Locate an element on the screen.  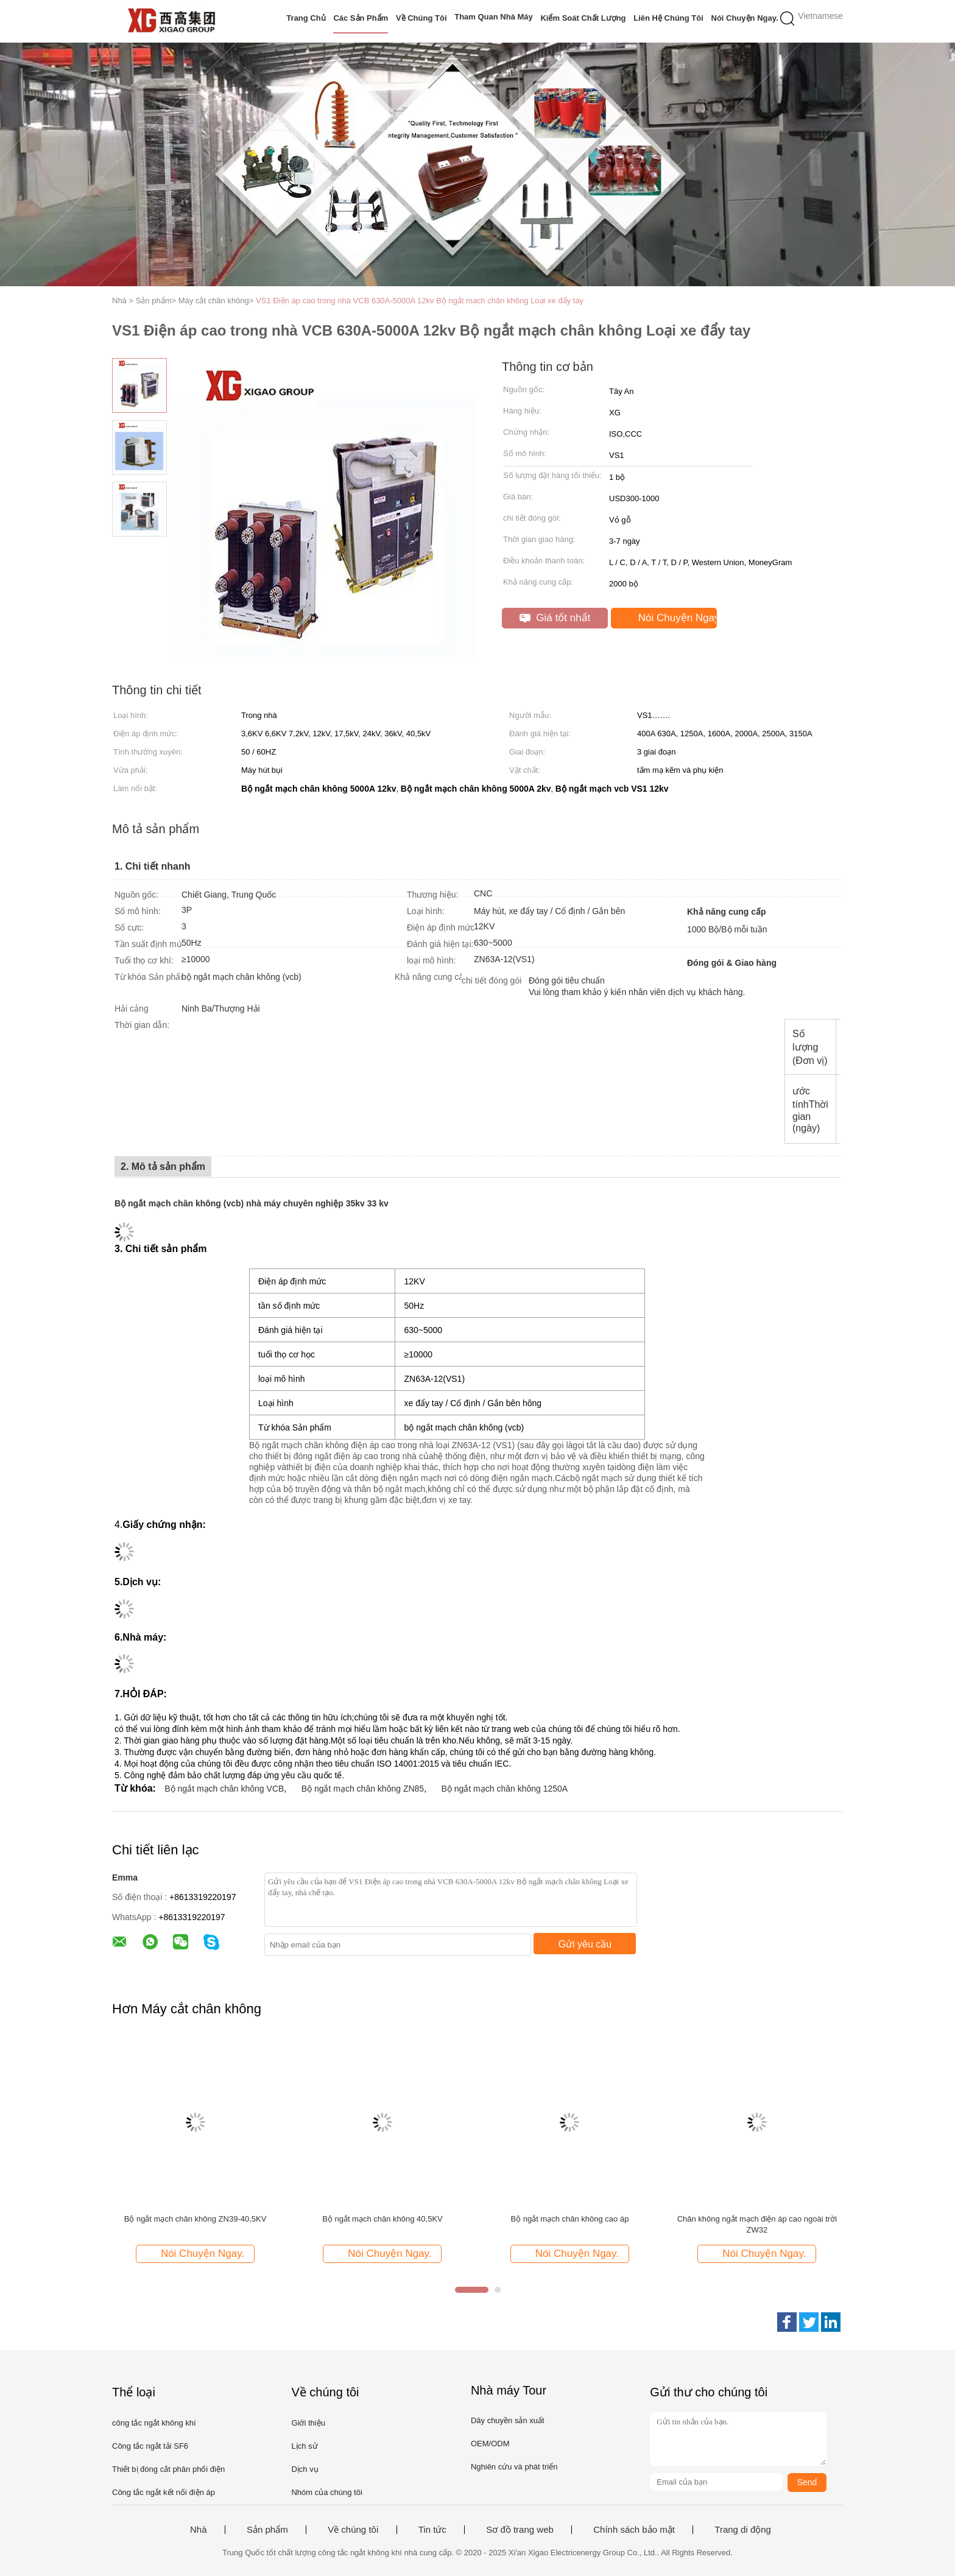
Trang Chủ is located at coordinates (305, 18).